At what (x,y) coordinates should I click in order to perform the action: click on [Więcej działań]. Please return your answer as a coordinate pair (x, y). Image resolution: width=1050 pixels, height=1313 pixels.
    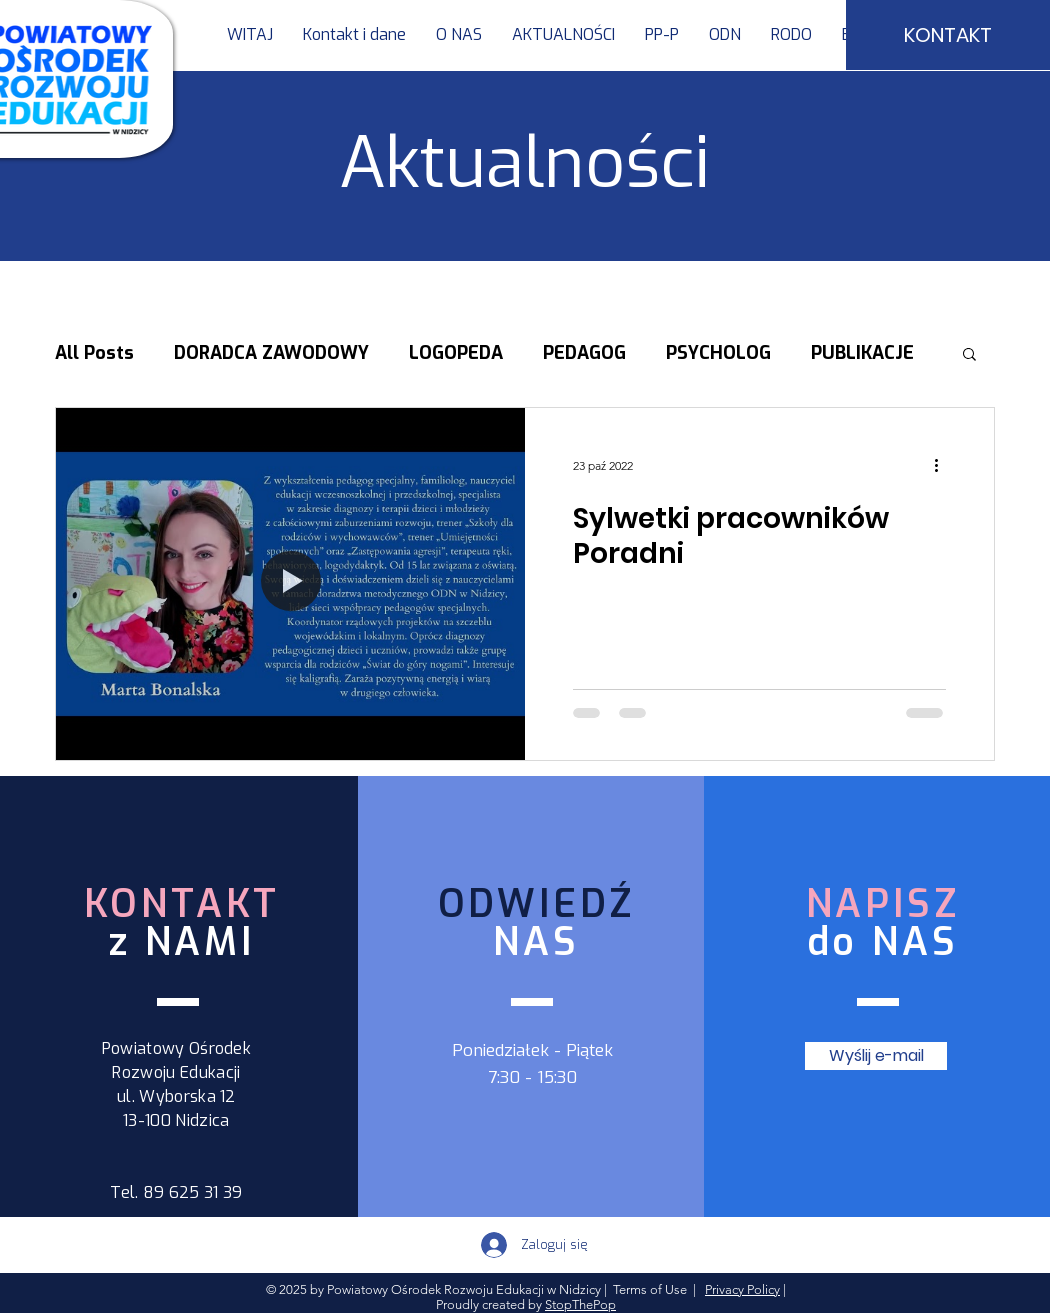
    Looking at the image, I should click on (943, 465).